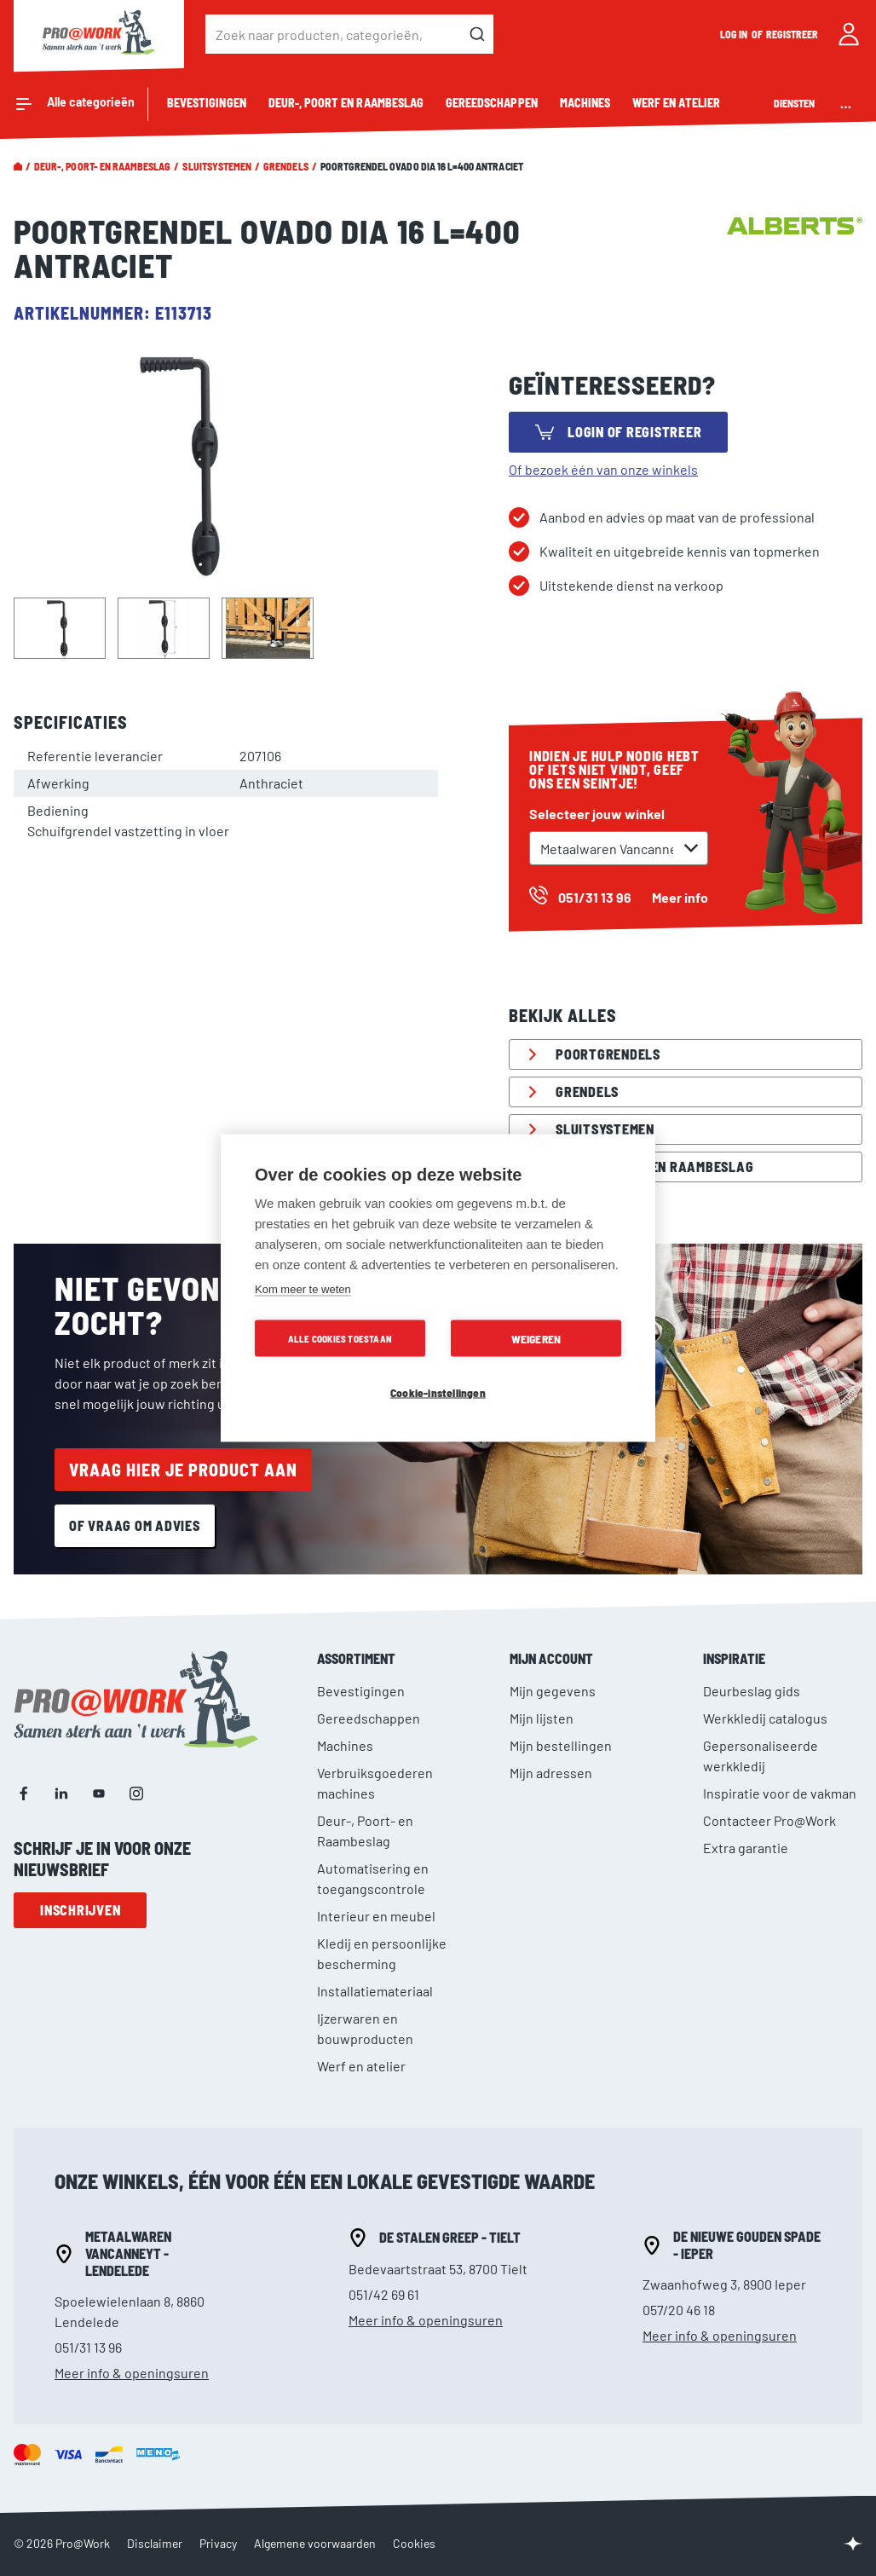 Image resolution: width=876 pixels, height=2576 pixels. I want to click on [store logo], so click(99, 34).